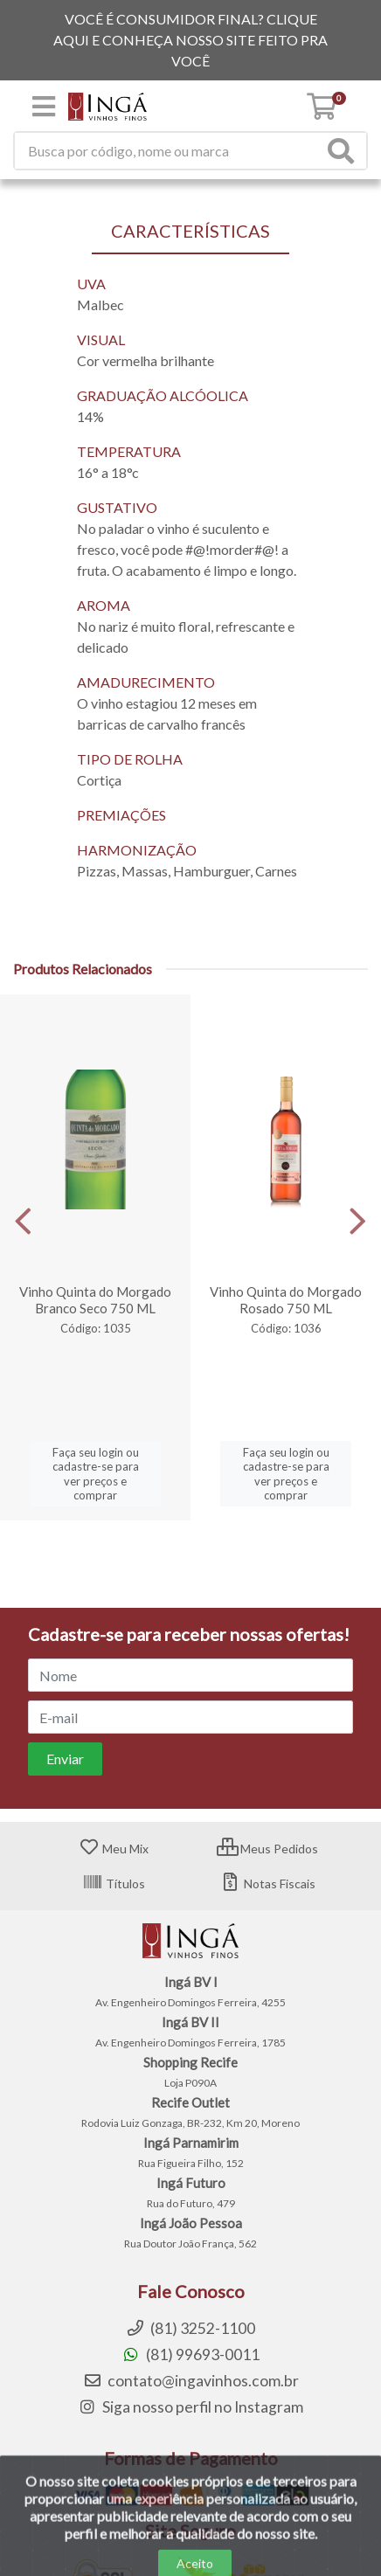 The height and width of the screenshot is (2576, 381). I want to click on Faça seu login ou cadastre-se para ver preços e comprar, so click(95, 1473).